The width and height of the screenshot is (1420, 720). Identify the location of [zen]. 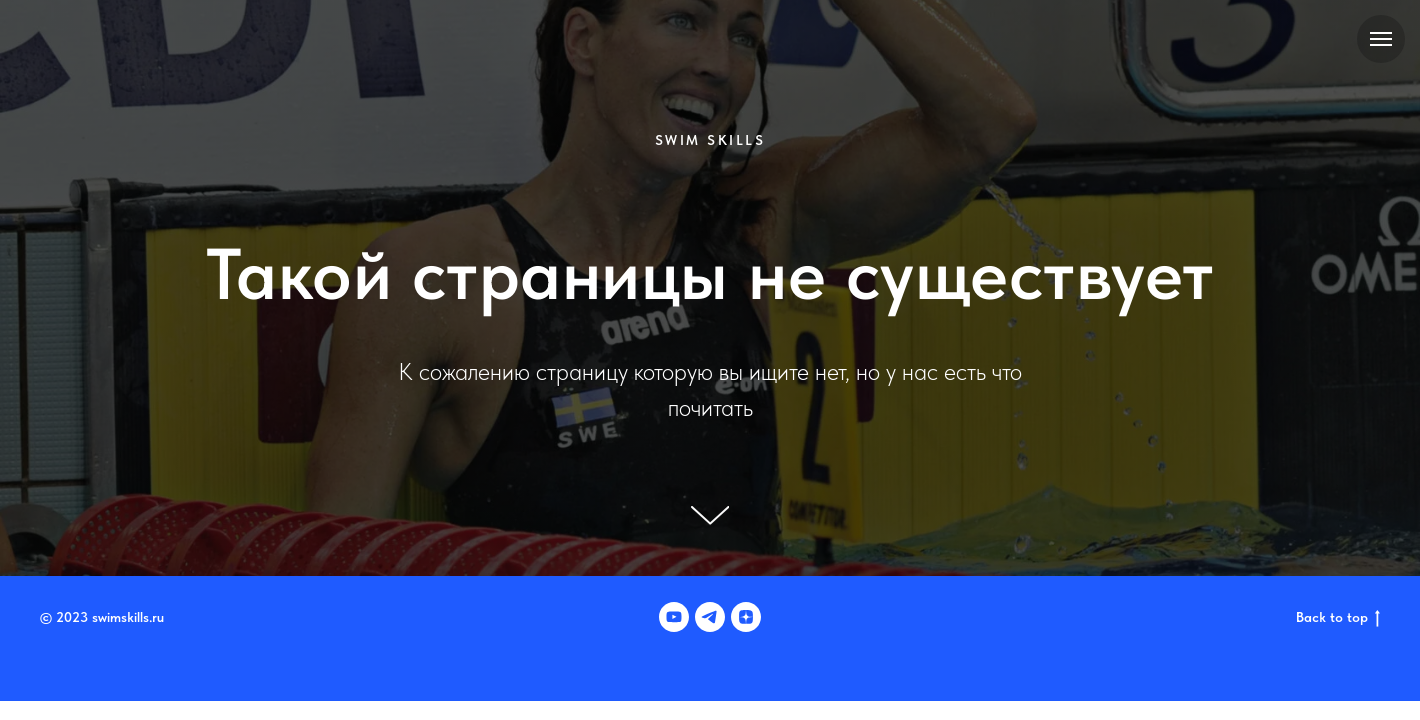
(746, 617).